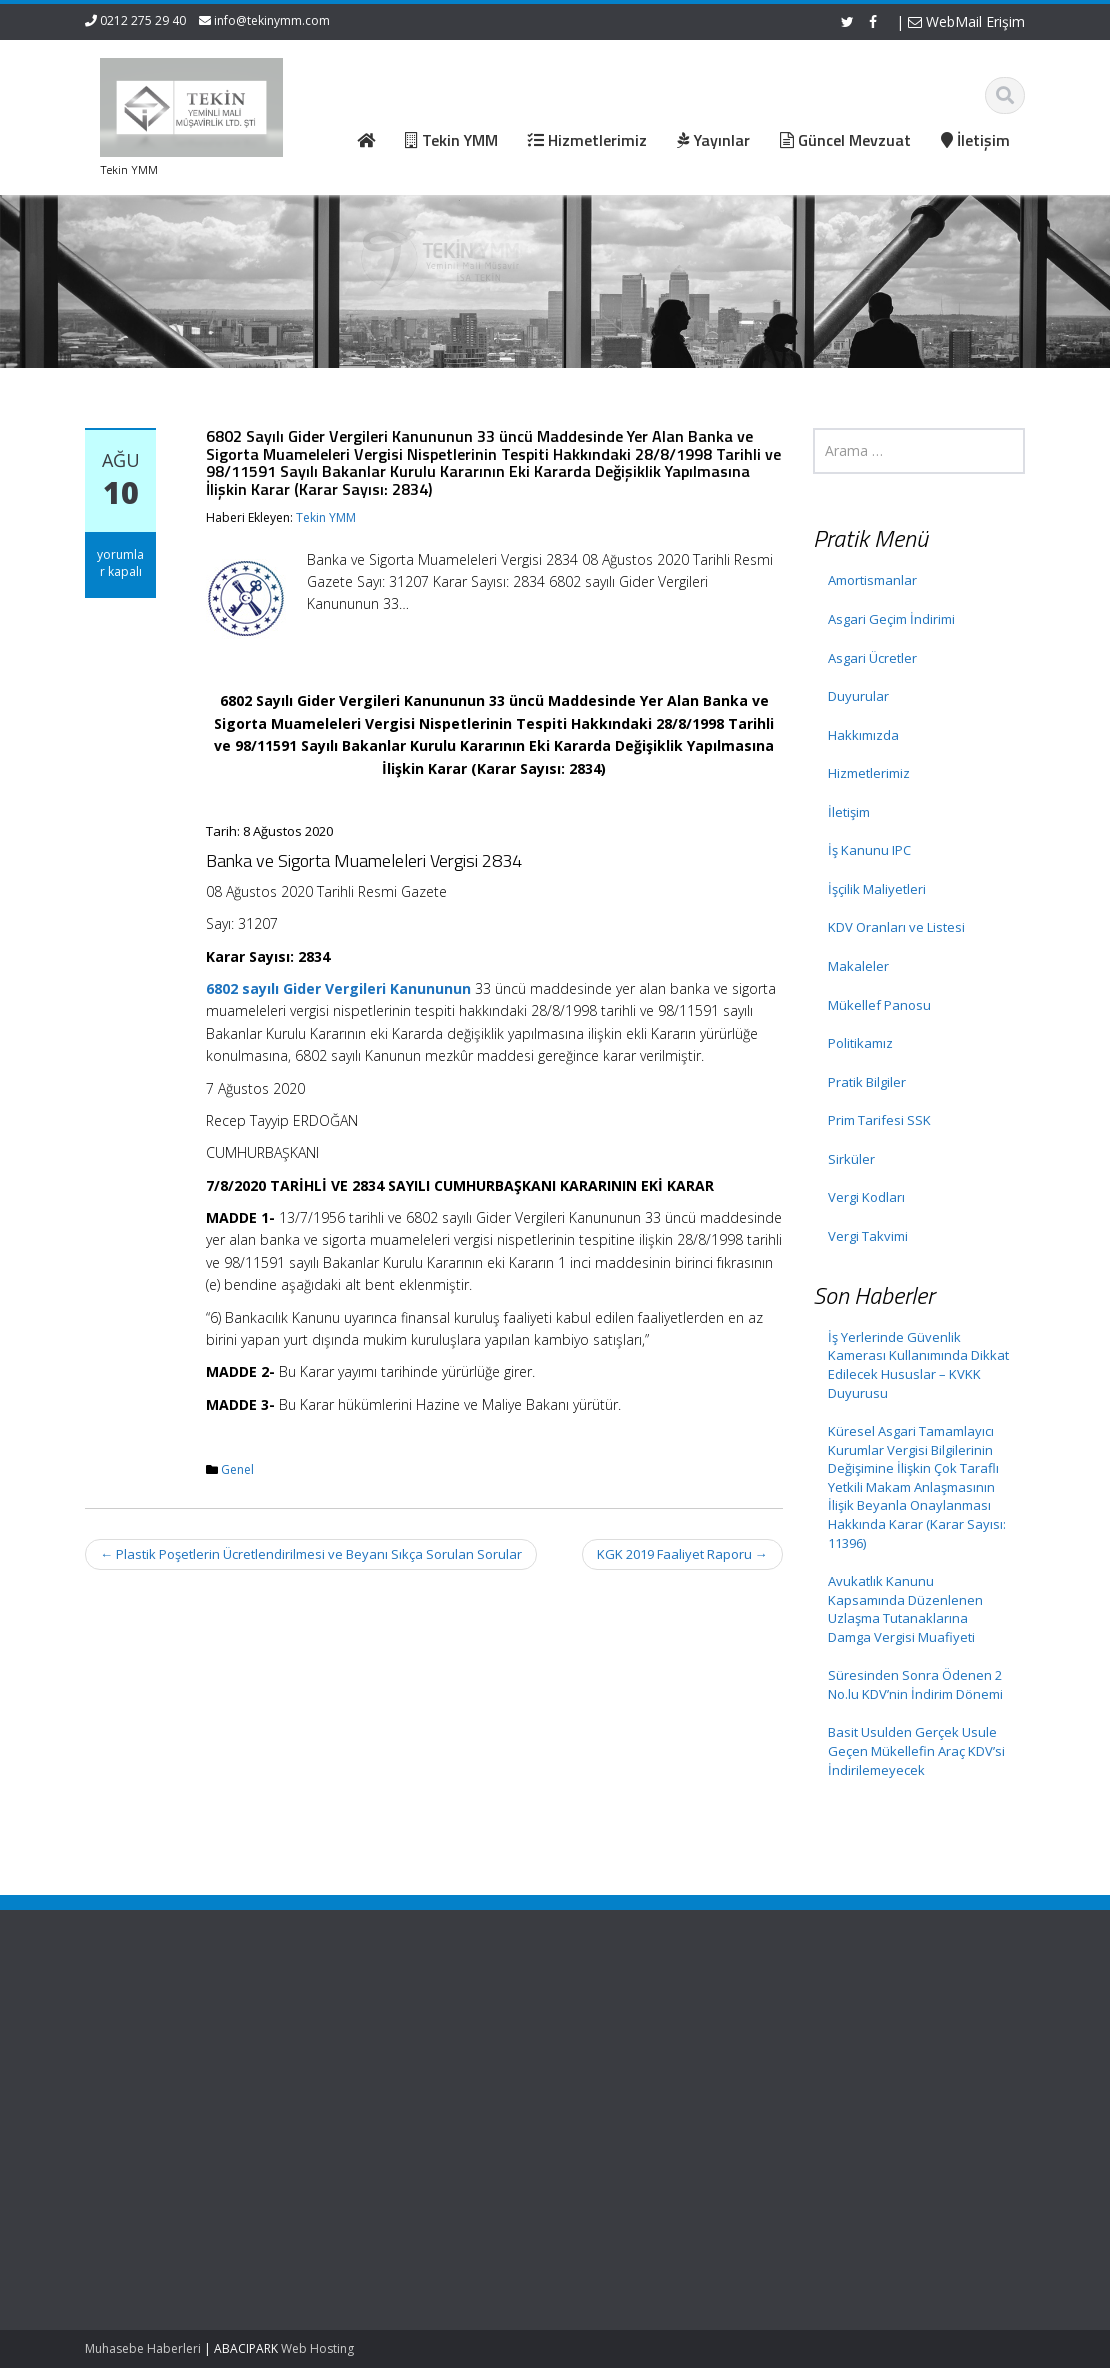 This screenshot has width=1110, height=2368. What do you see at coordinates (879, 1120) in the screenshot?
I see `Prim Tarifesi SSK` at bounding box center [879, 1120].